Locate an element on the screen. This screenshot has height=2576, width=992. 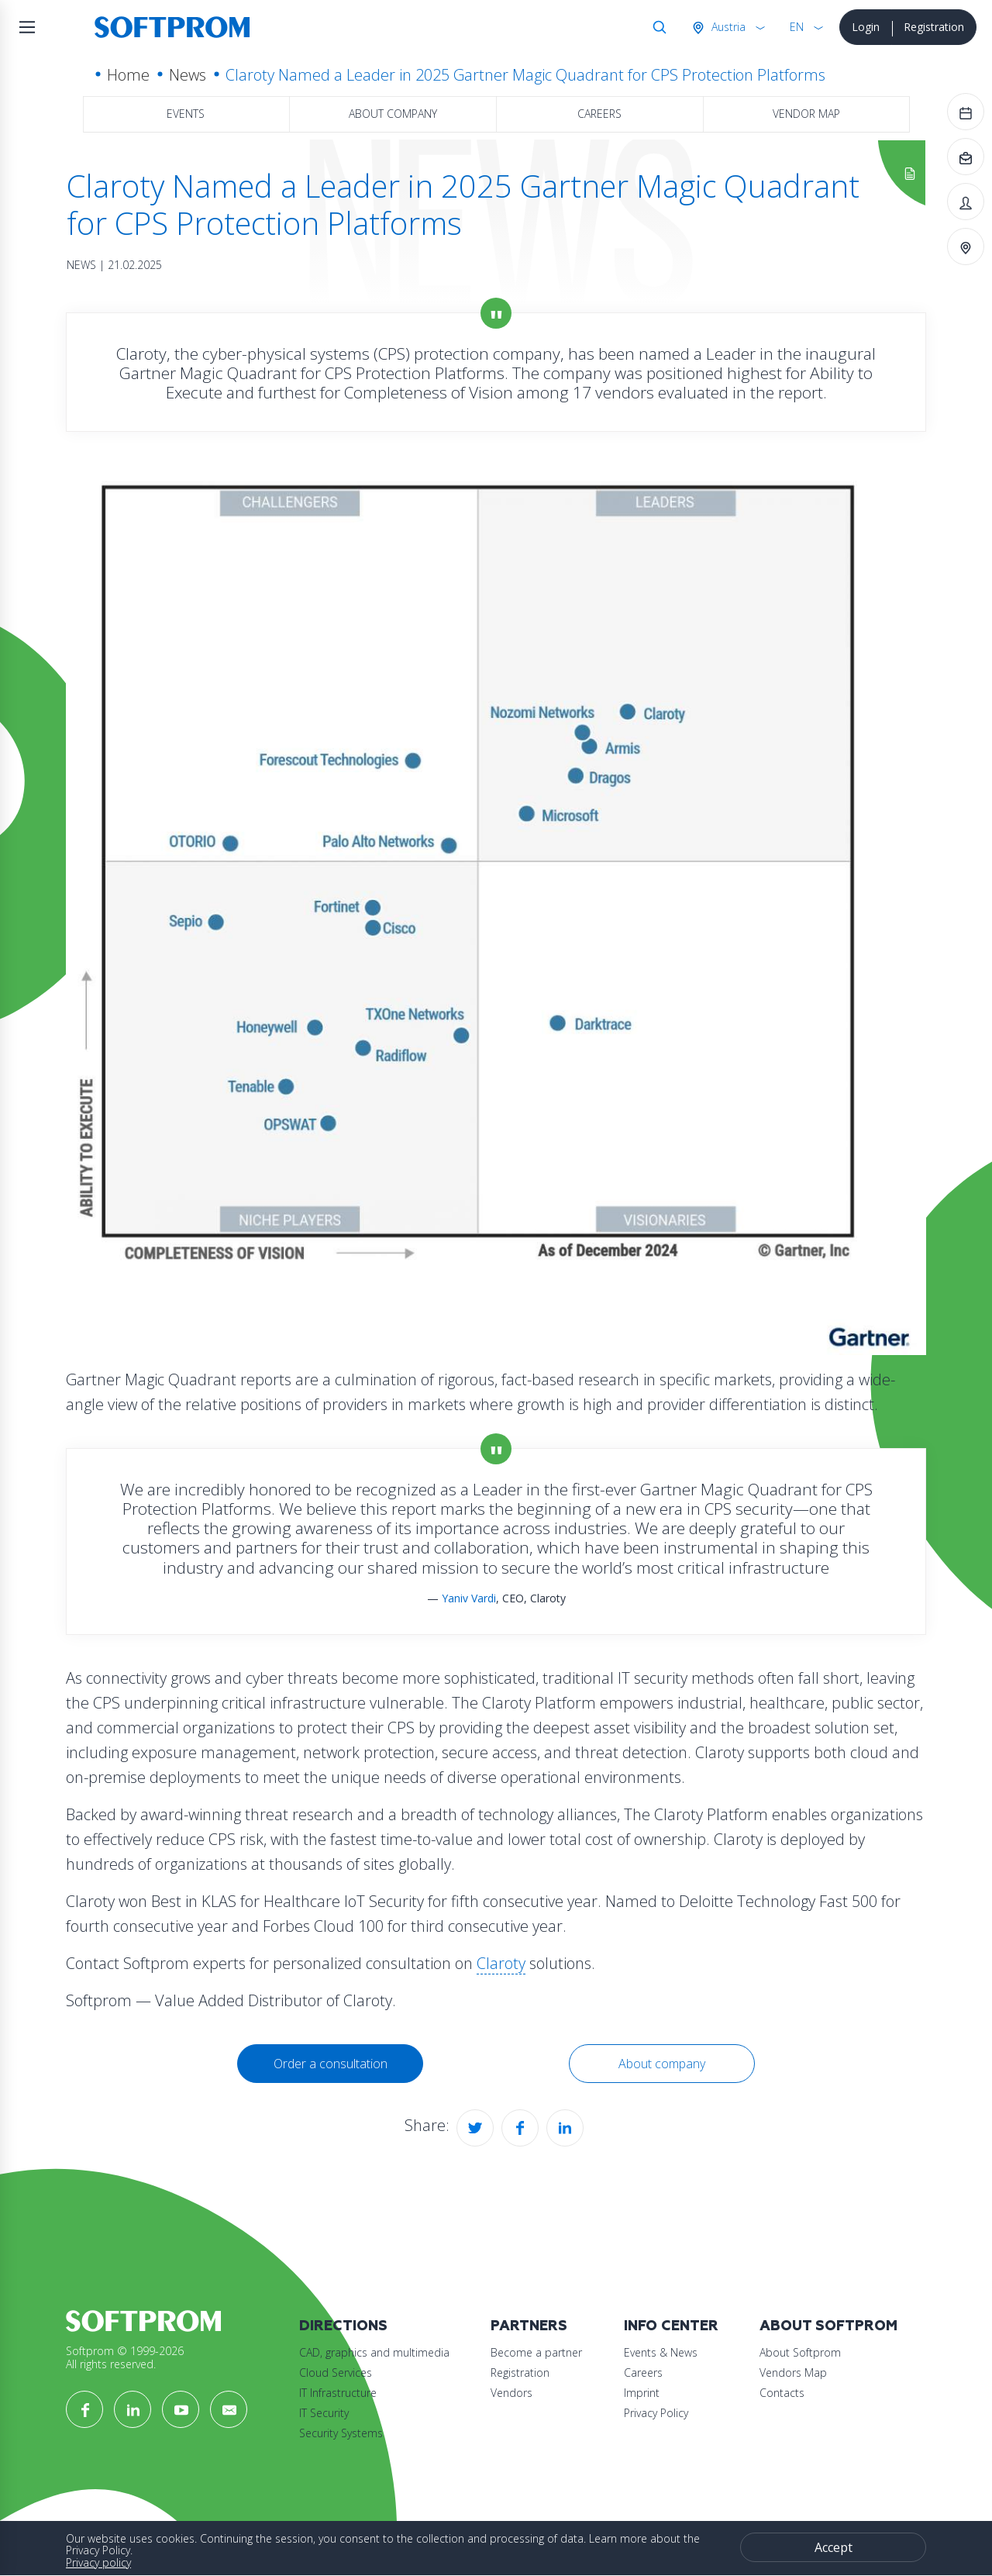
Contacts is located at coordinates (782, 2392).